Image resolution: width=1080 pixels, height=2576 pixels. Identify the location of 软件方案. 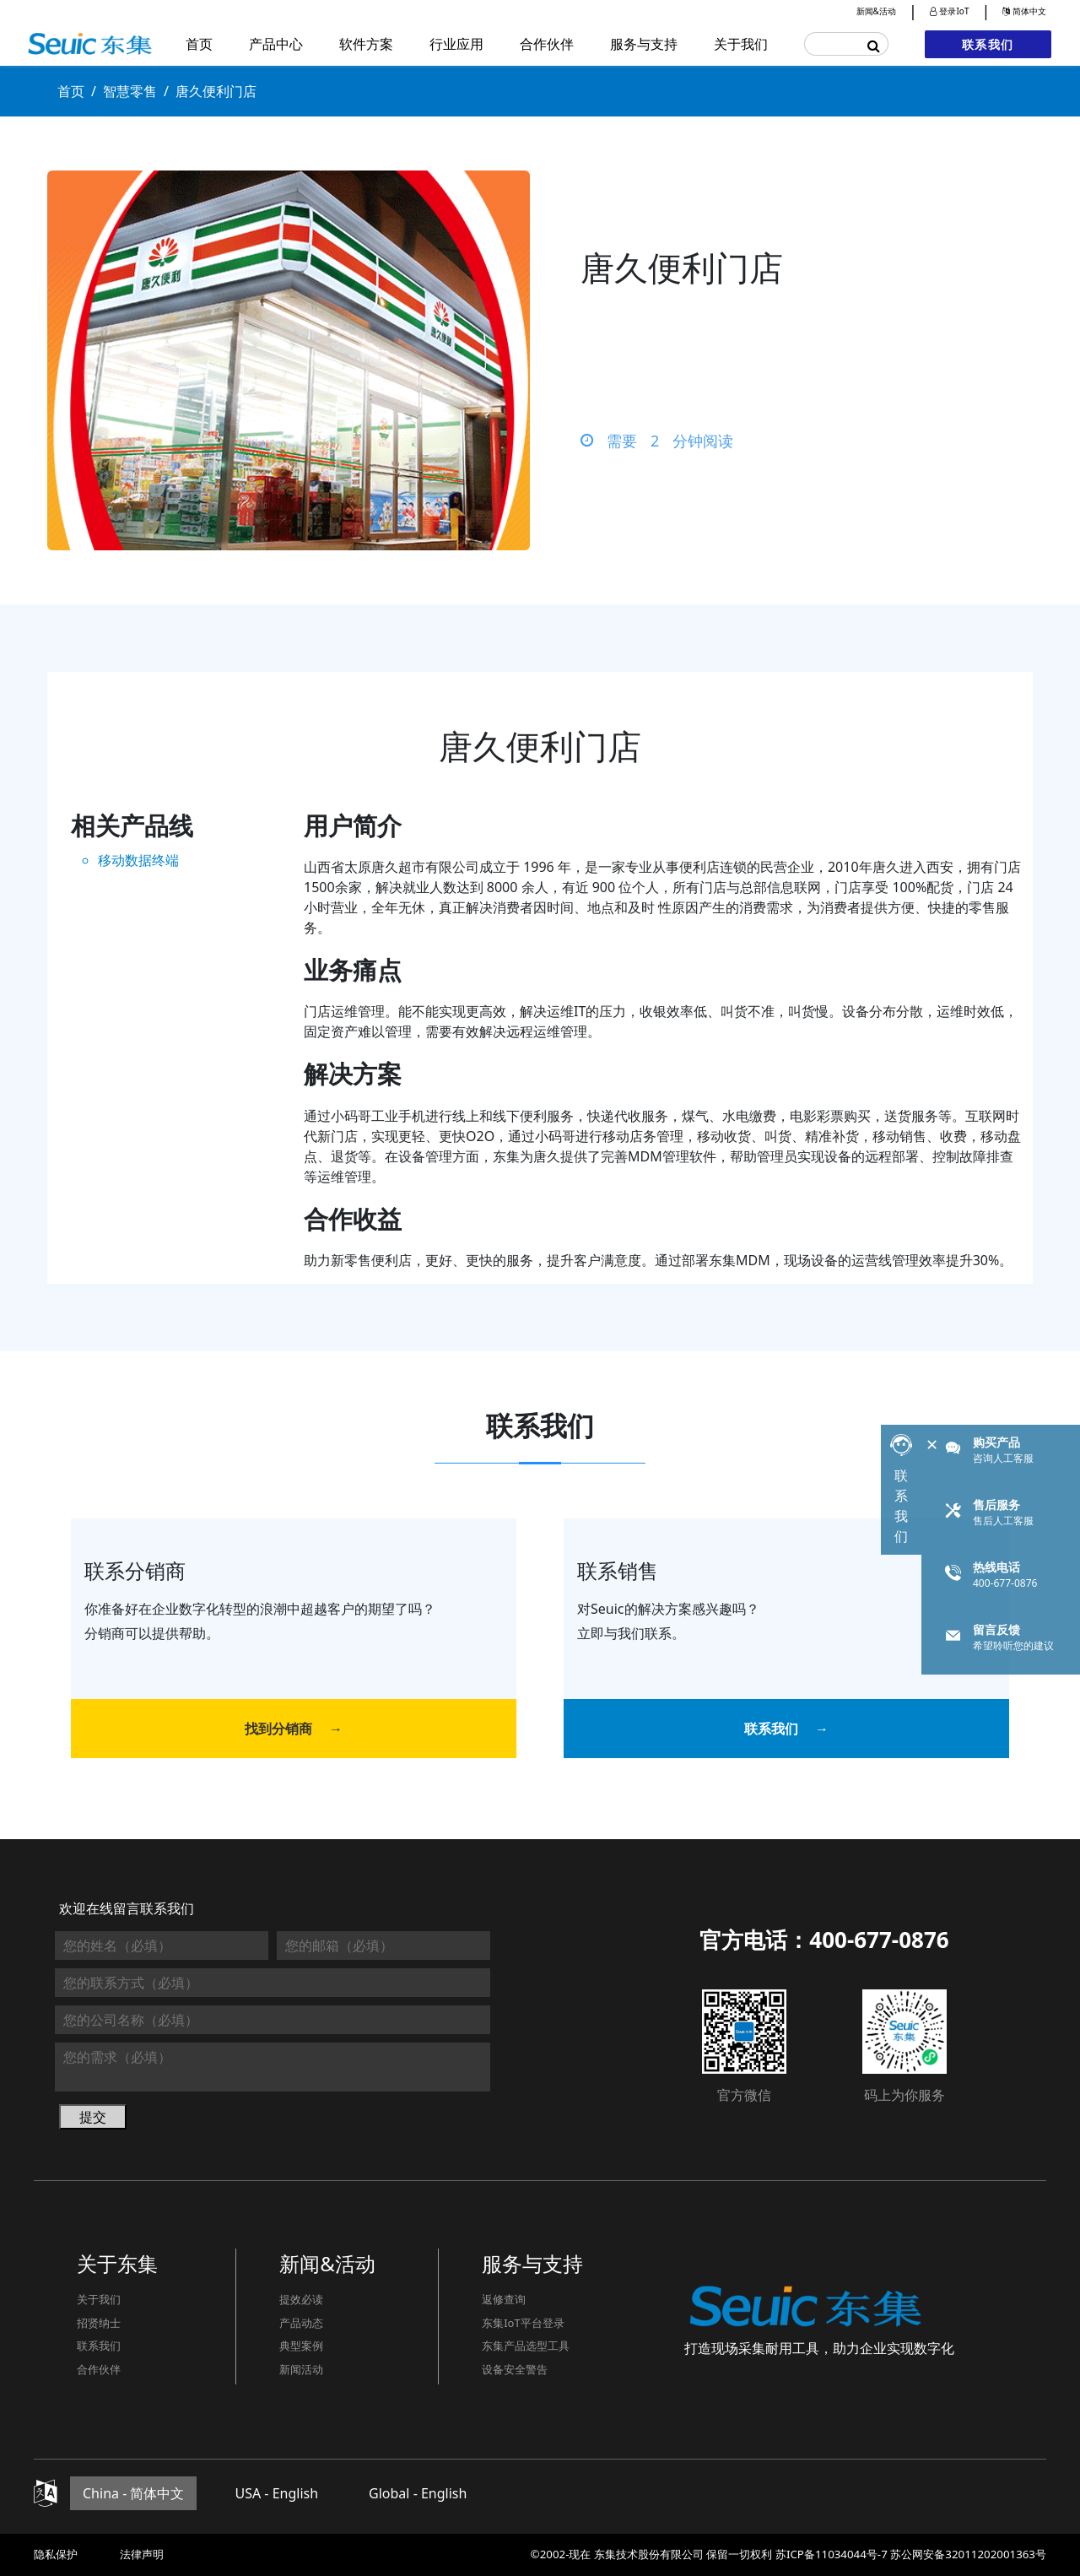
(366, 44).